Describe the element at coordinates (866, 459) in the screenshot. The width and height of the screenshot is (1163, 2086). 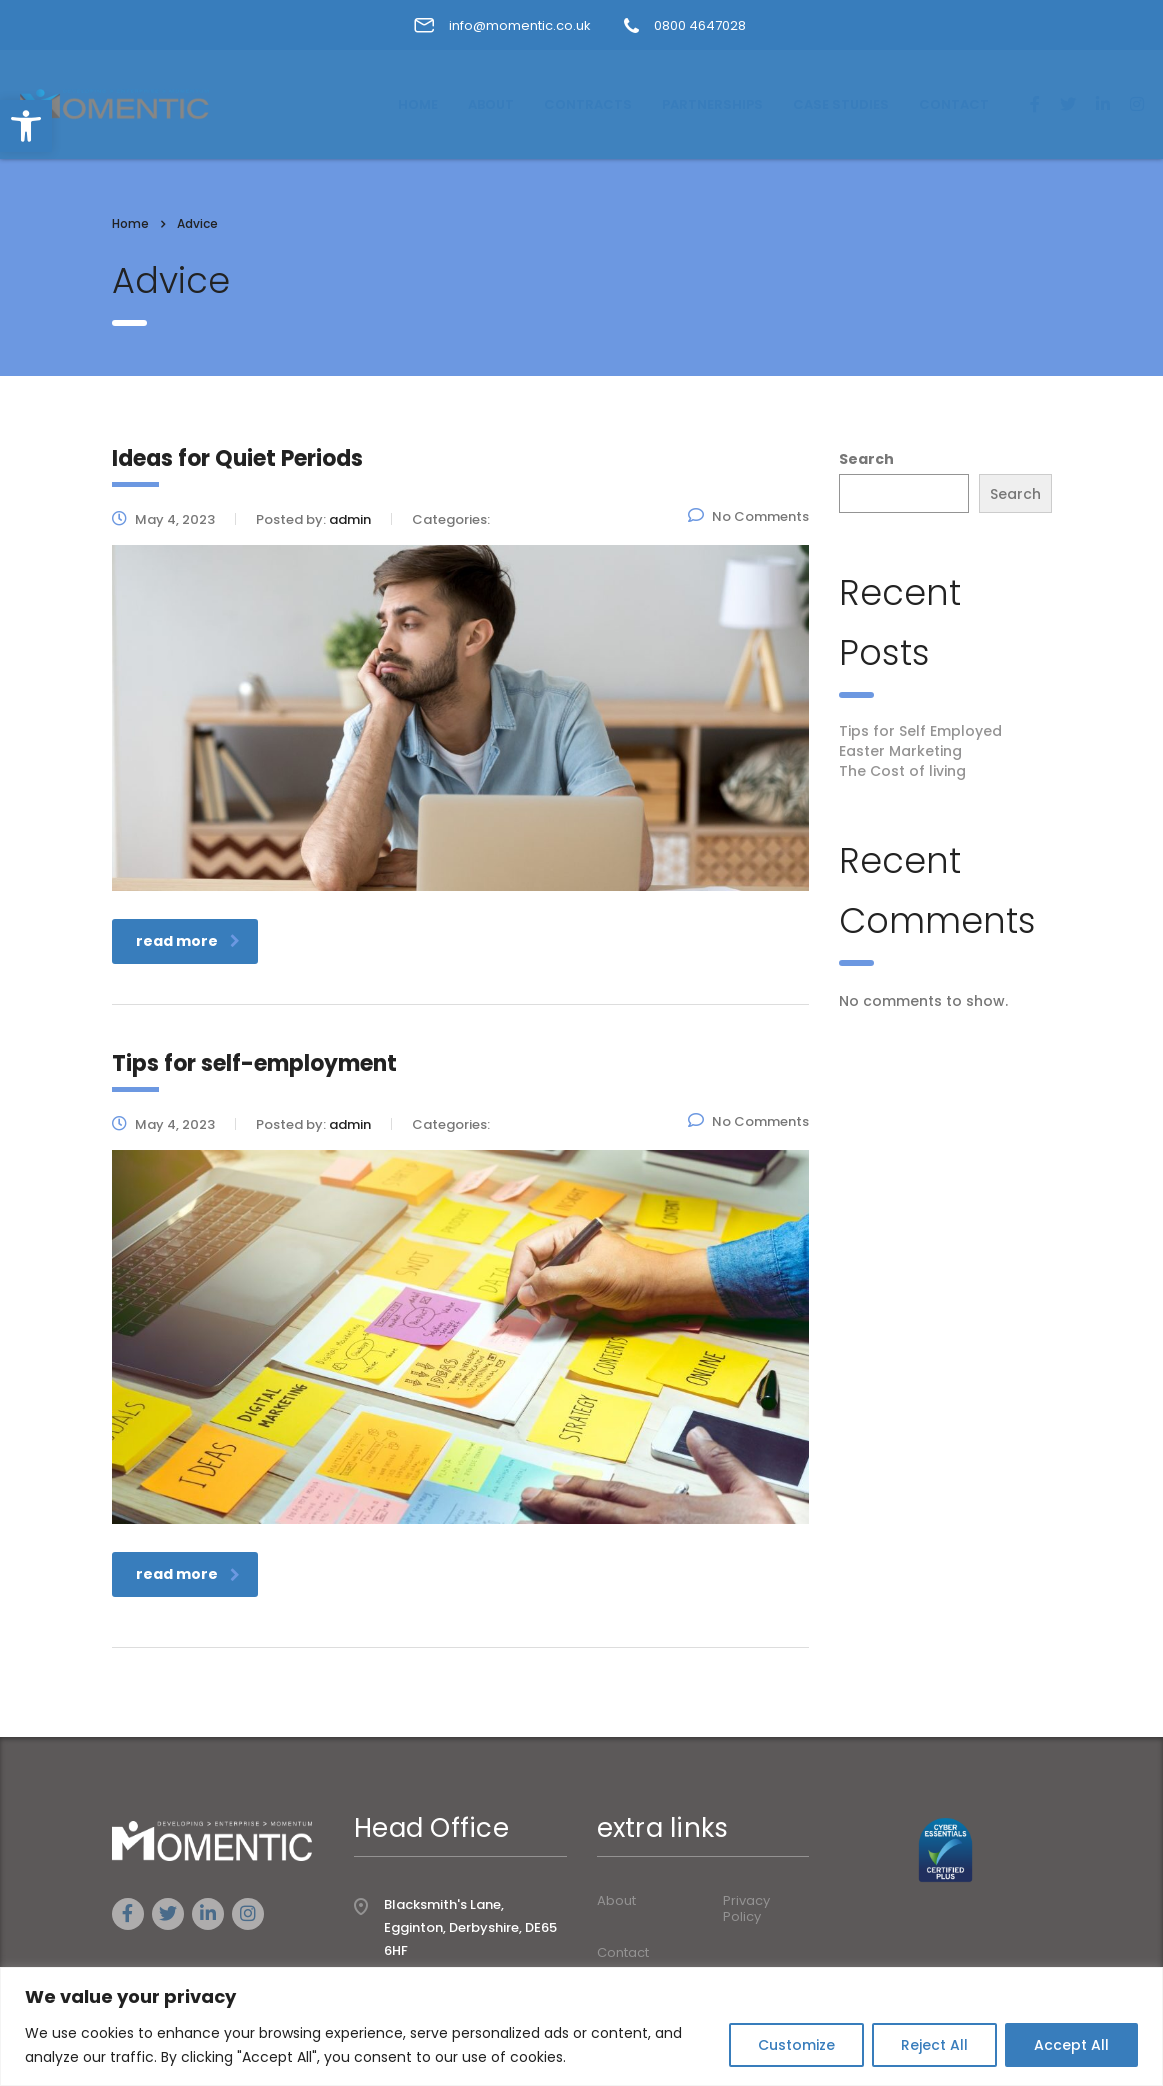
I see `Search` at that location.